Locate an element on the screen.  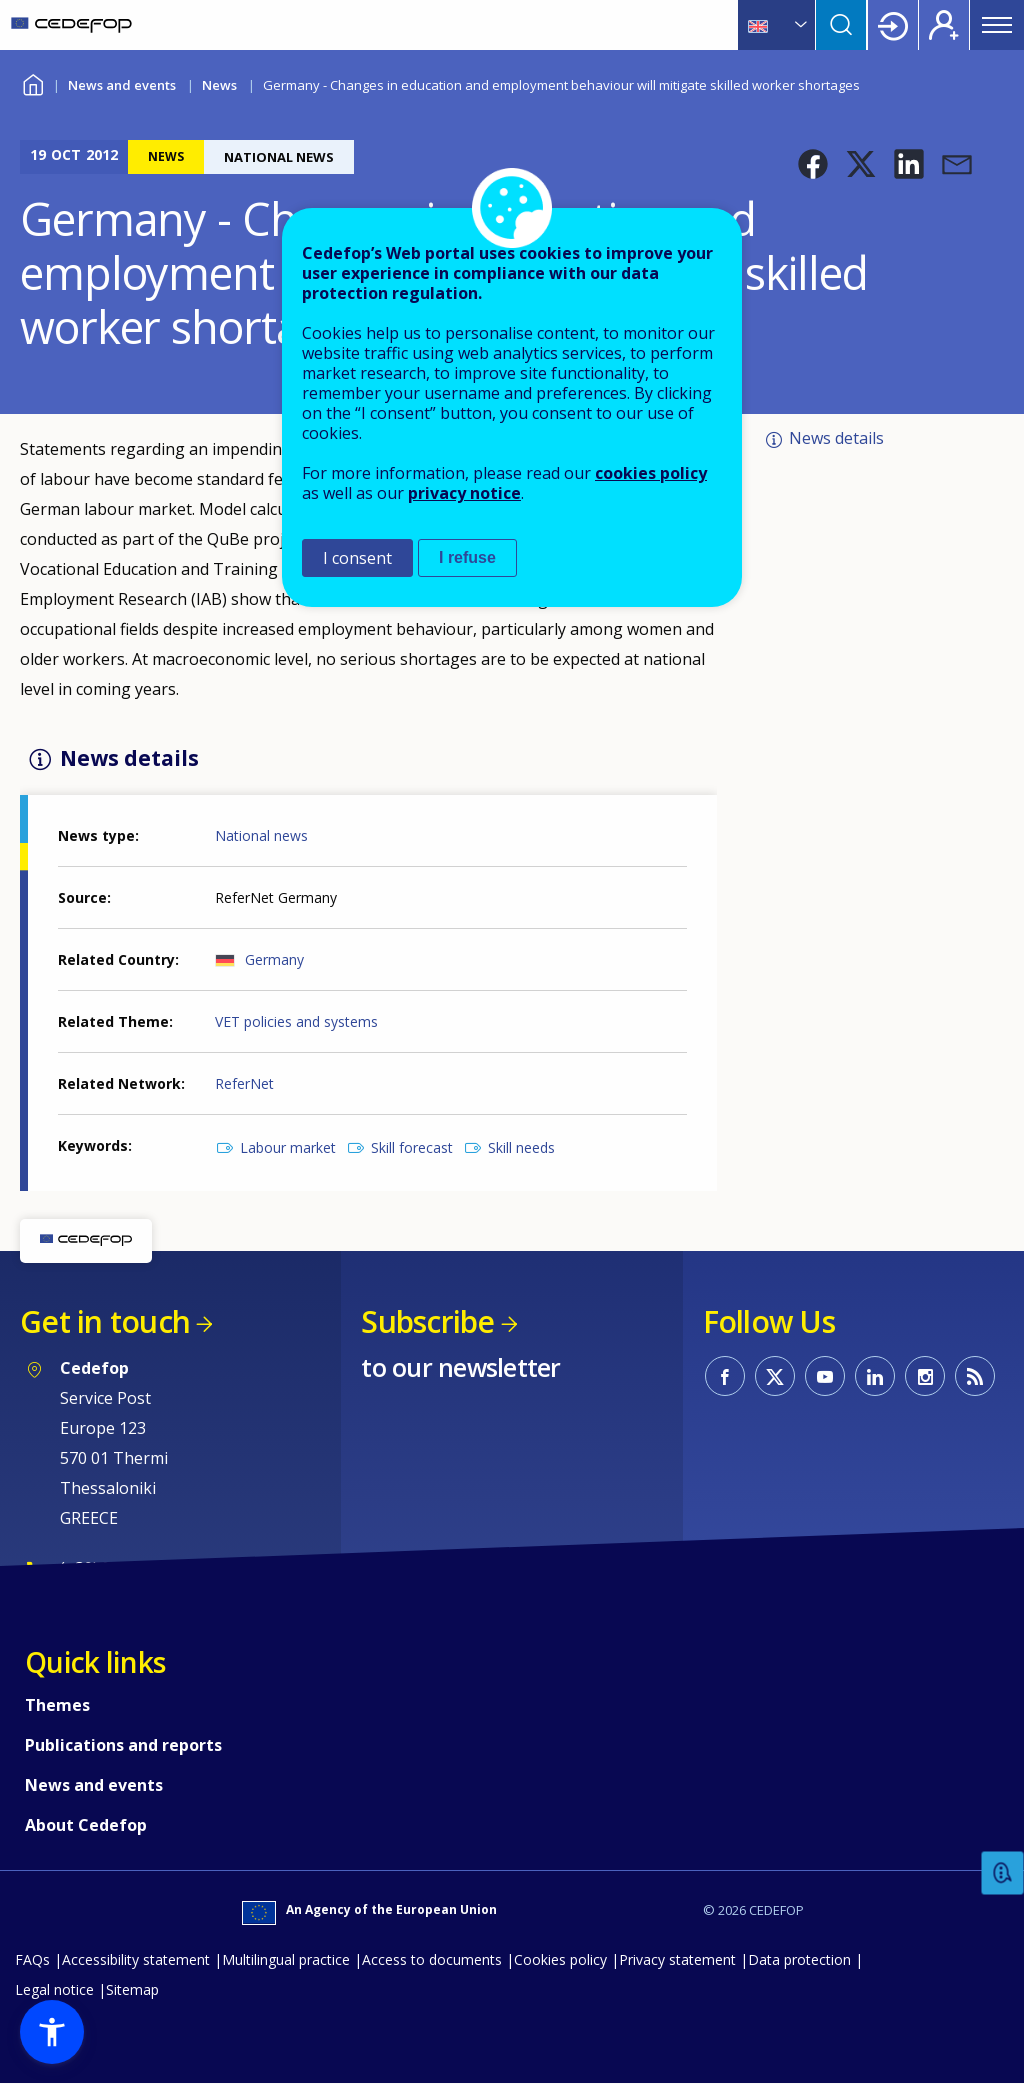
CEDEFOP on Linkedin is located at coordinates (875, 1376).